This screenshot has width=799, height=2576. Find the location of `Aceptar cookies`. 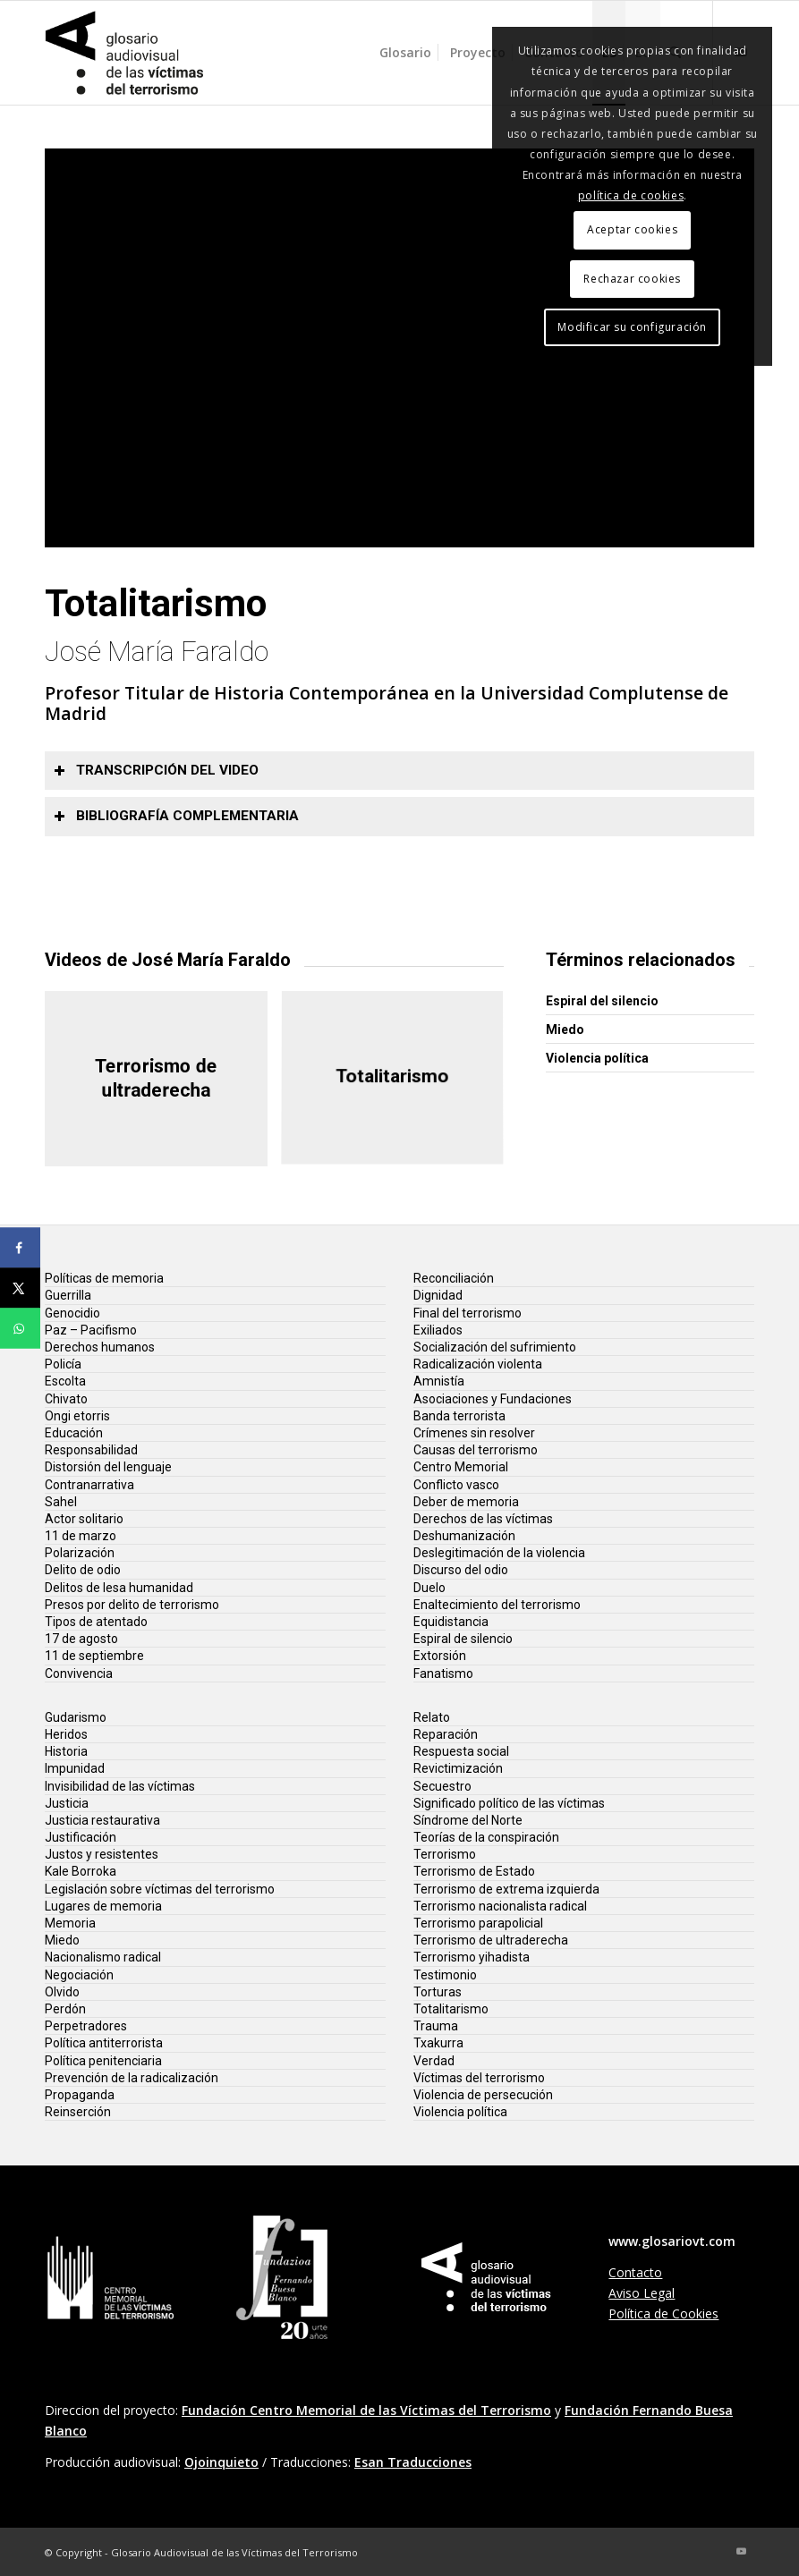

Aceptar cookies is located at coordinates (632, 229).